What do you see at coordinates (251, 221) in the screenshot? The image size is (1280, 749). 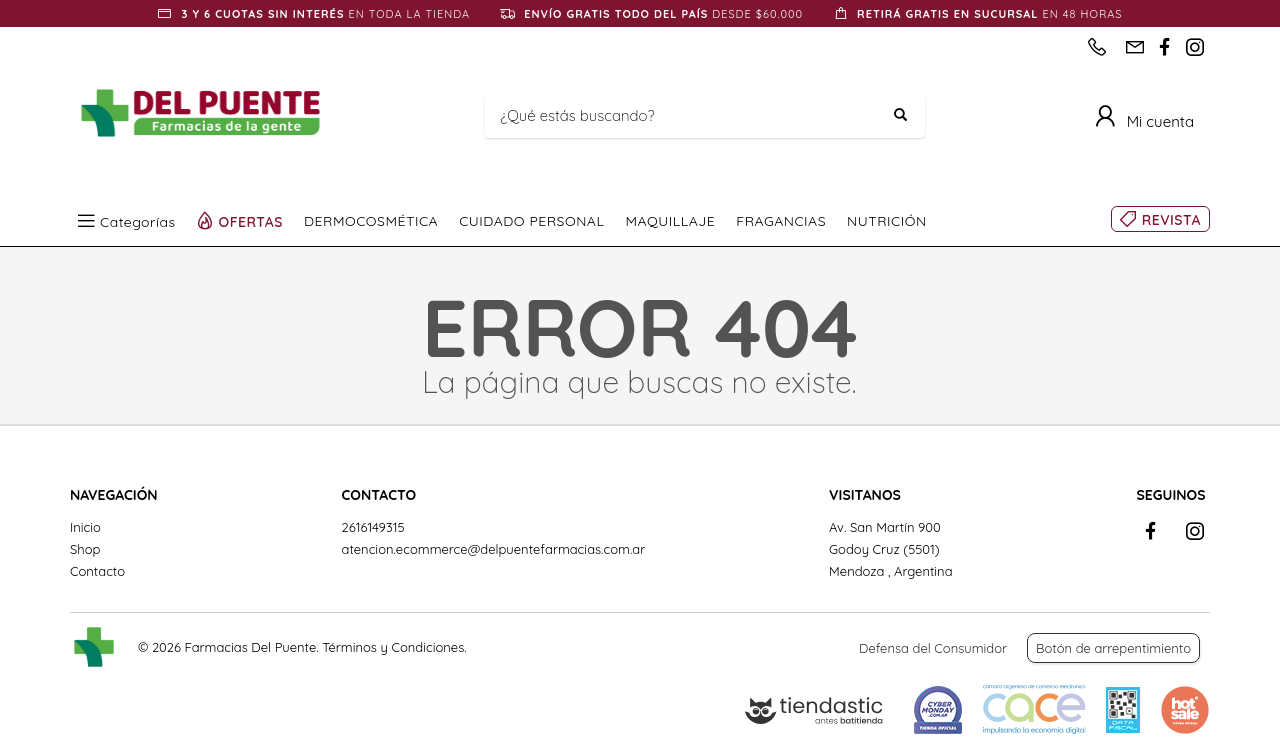 I see `OFERTAS` at bounding box center [251, 221].